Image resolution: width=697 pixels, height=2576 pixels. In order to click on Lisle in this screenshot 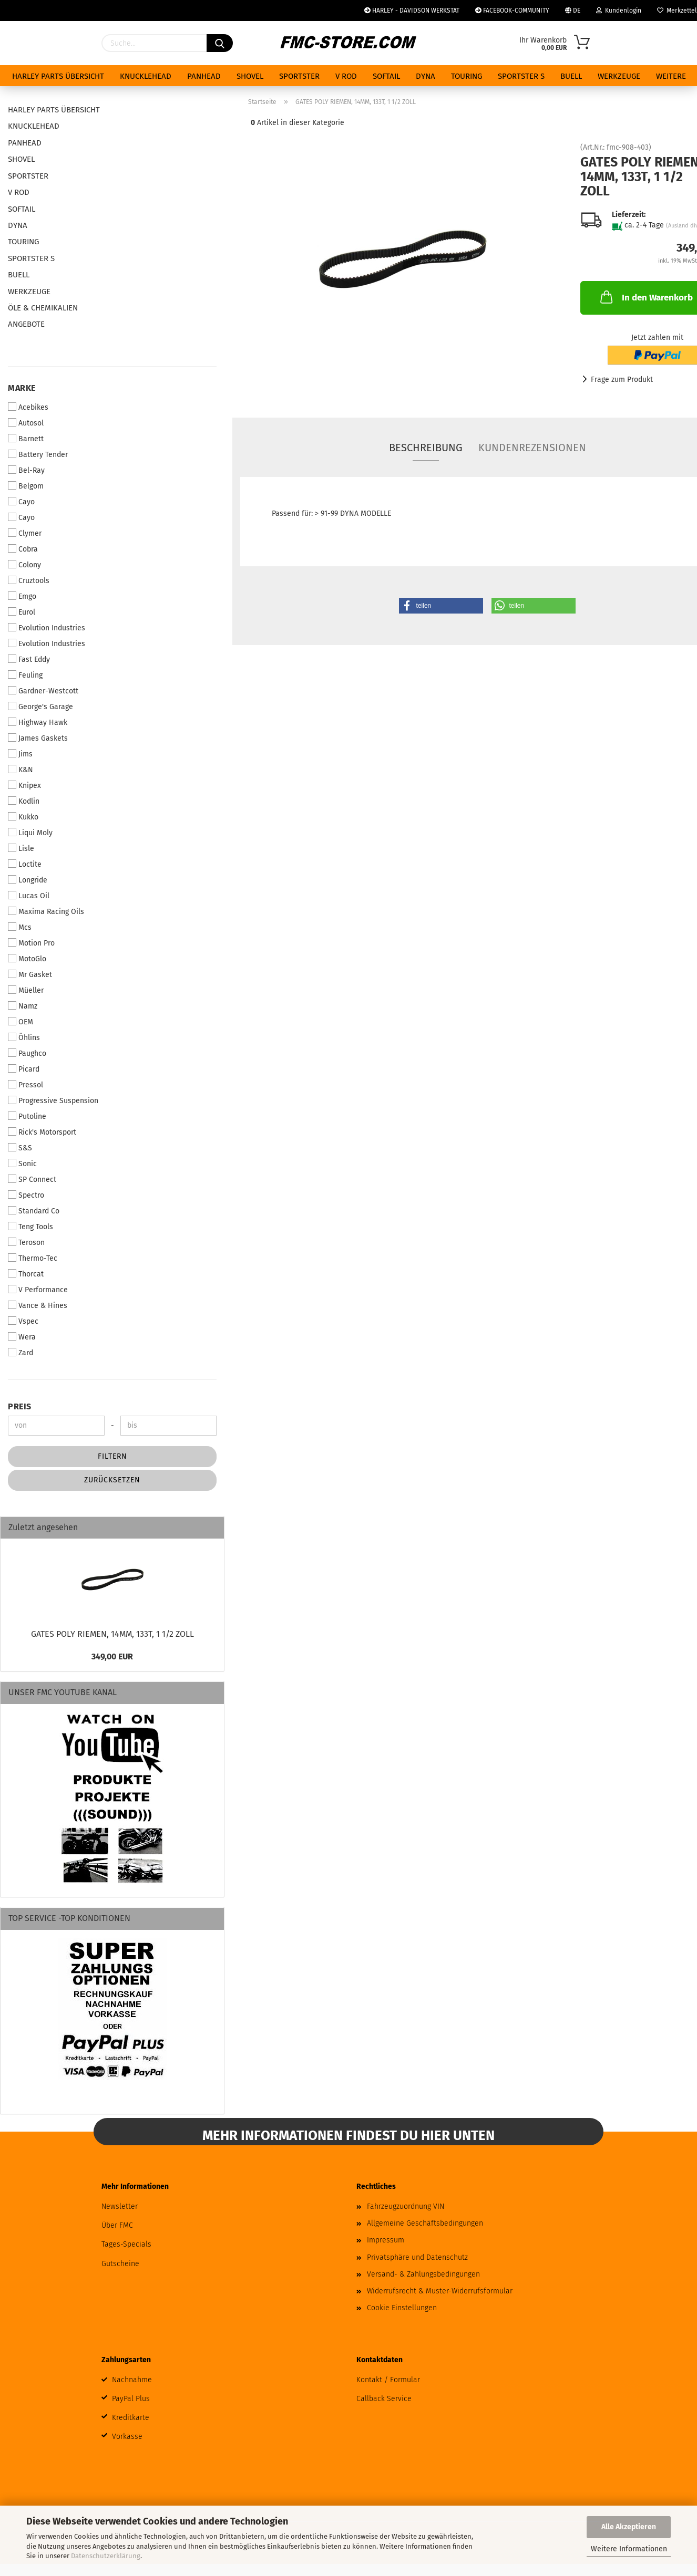, I will do `click(21, 848)`.